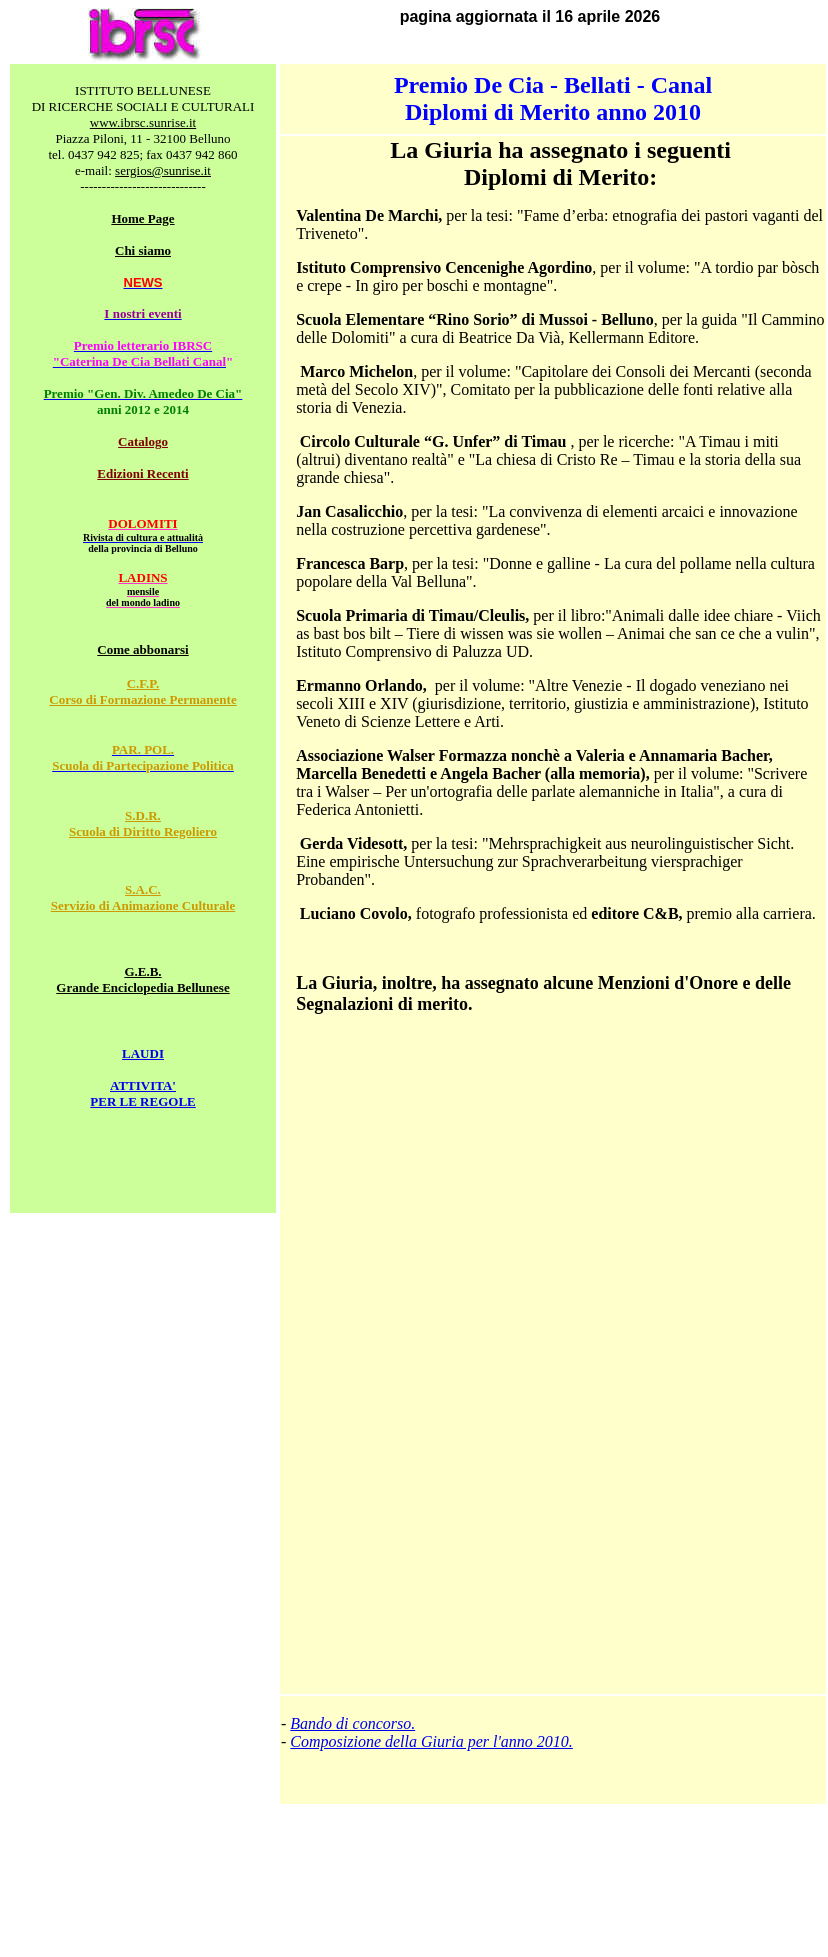 The height and width of the screenshot is (1957, 828). I want to click on G.E.B. Grande Enciclopedia Bellunese, so click(142, 979).